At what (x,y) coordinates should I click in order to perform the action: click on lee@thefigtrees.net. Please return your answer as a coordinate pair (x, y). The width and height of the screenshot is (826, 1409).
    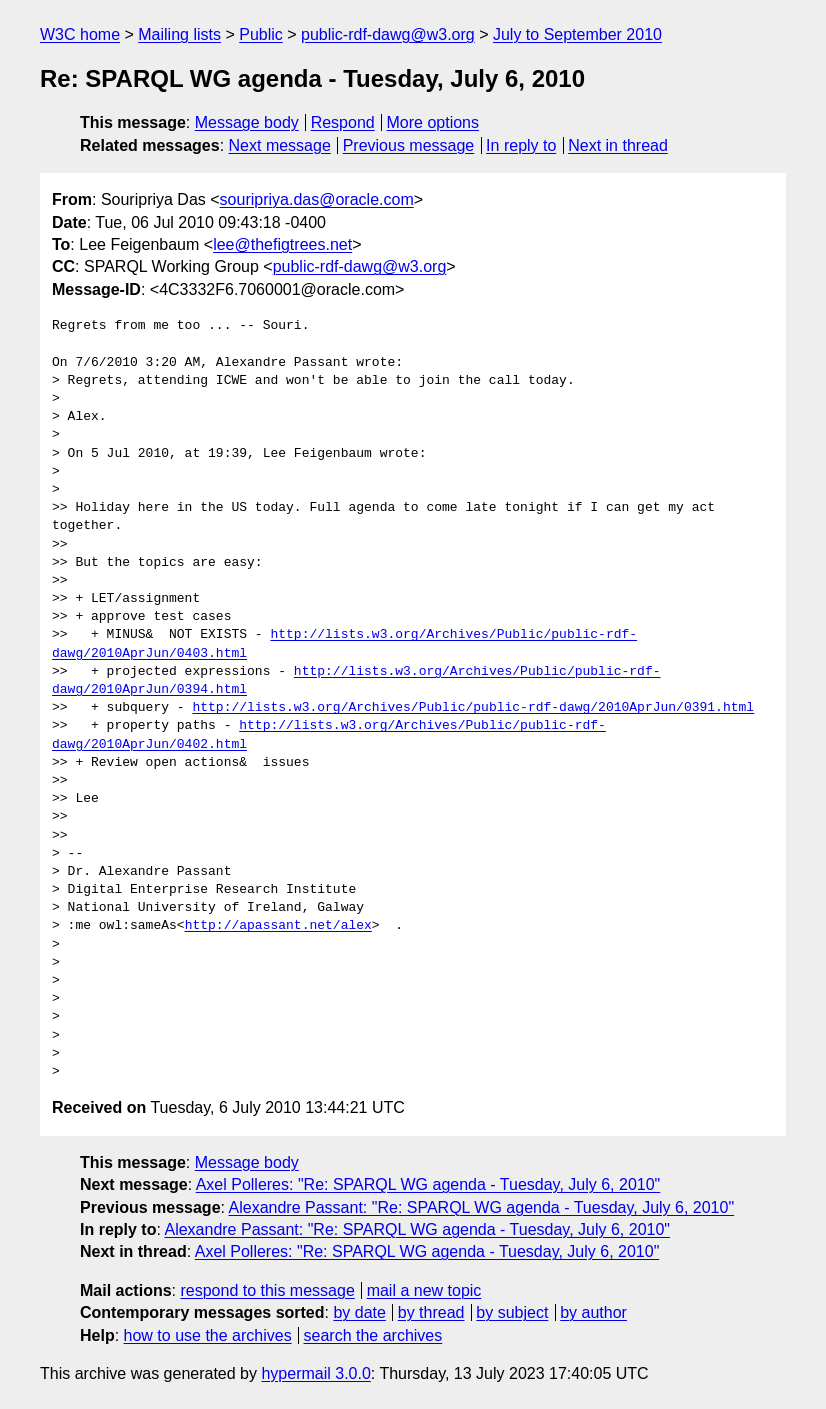
    Looking at the image, I should click on (282, 244).